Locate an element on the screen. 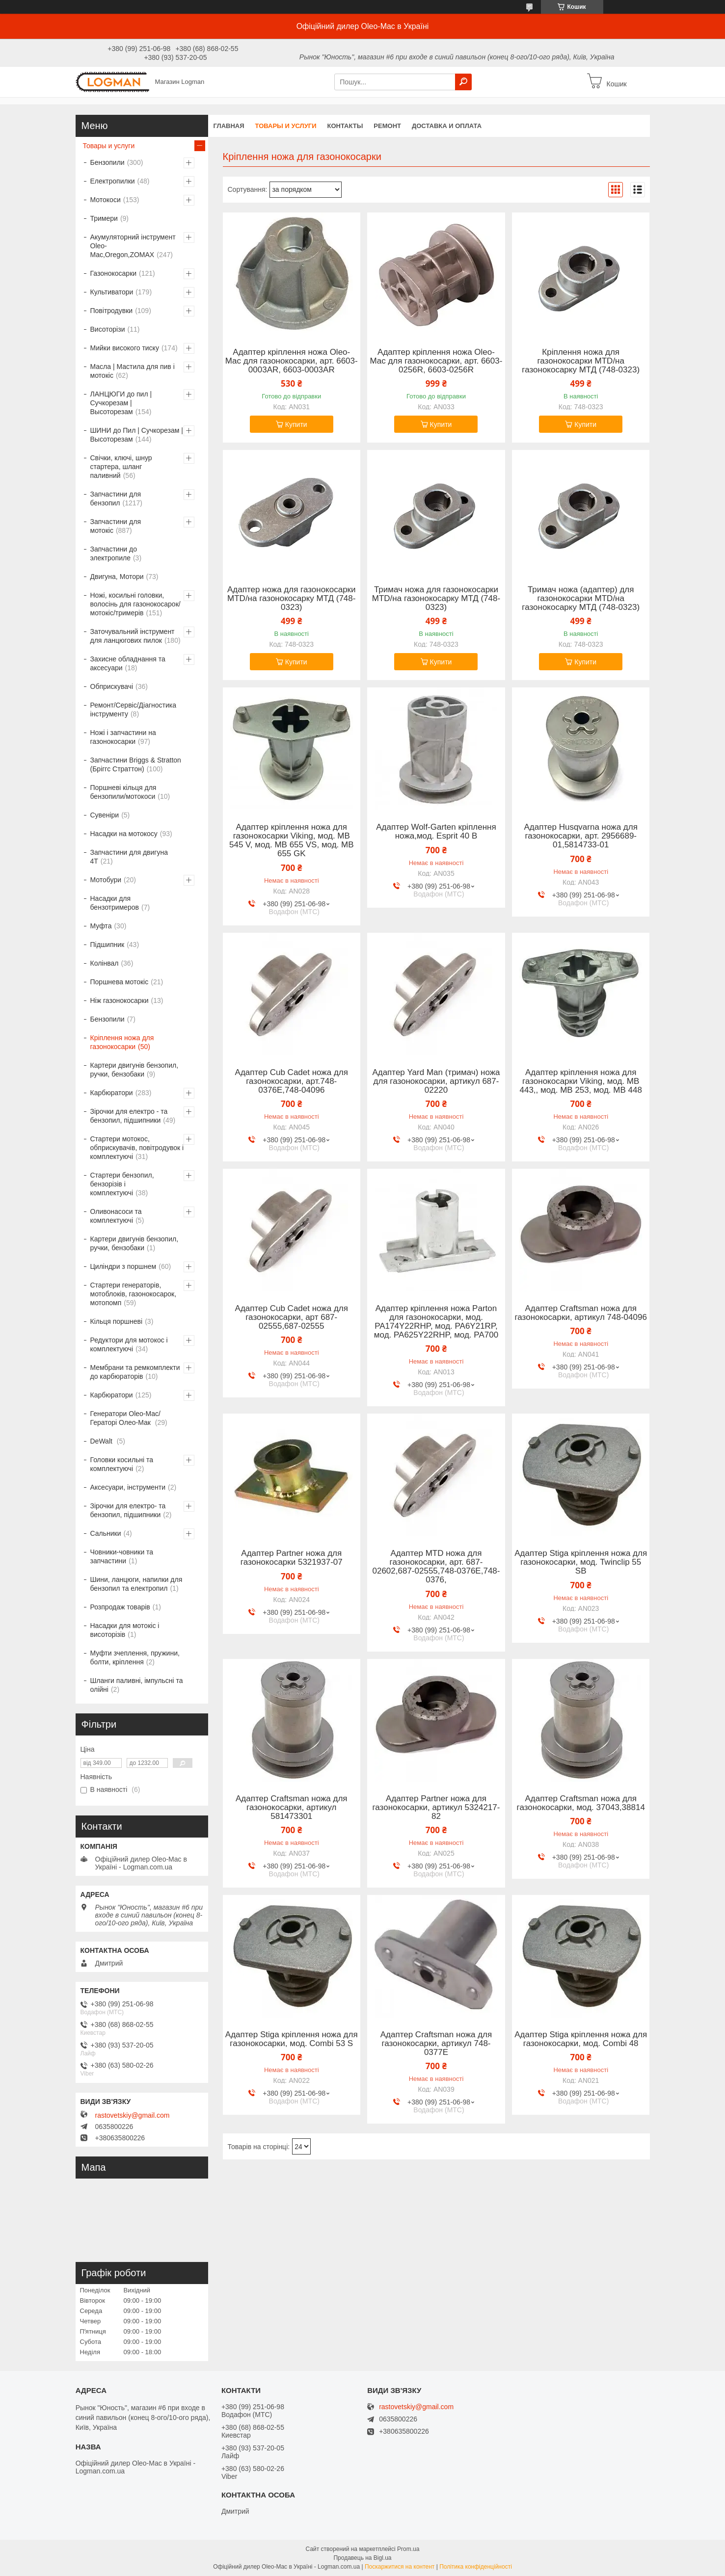  Адаптер кріплення ножа Oleo-Mac для газонокосарки, арт. 6603-0003AR, 6603-0003AR is located at coordinates (291, 361).